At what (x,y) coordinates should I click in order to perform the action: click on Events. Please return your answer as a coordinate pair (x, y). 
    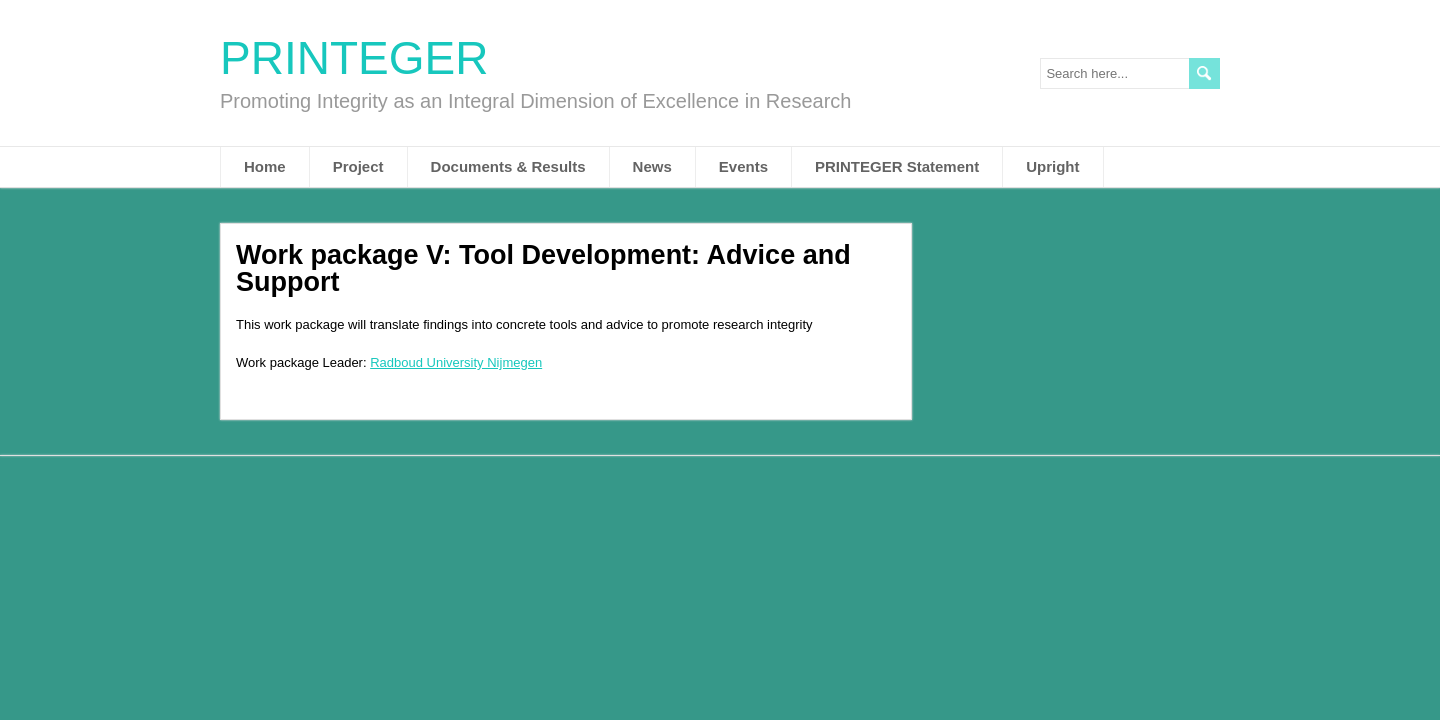
    Looking at the image, I should click on (743, 166).